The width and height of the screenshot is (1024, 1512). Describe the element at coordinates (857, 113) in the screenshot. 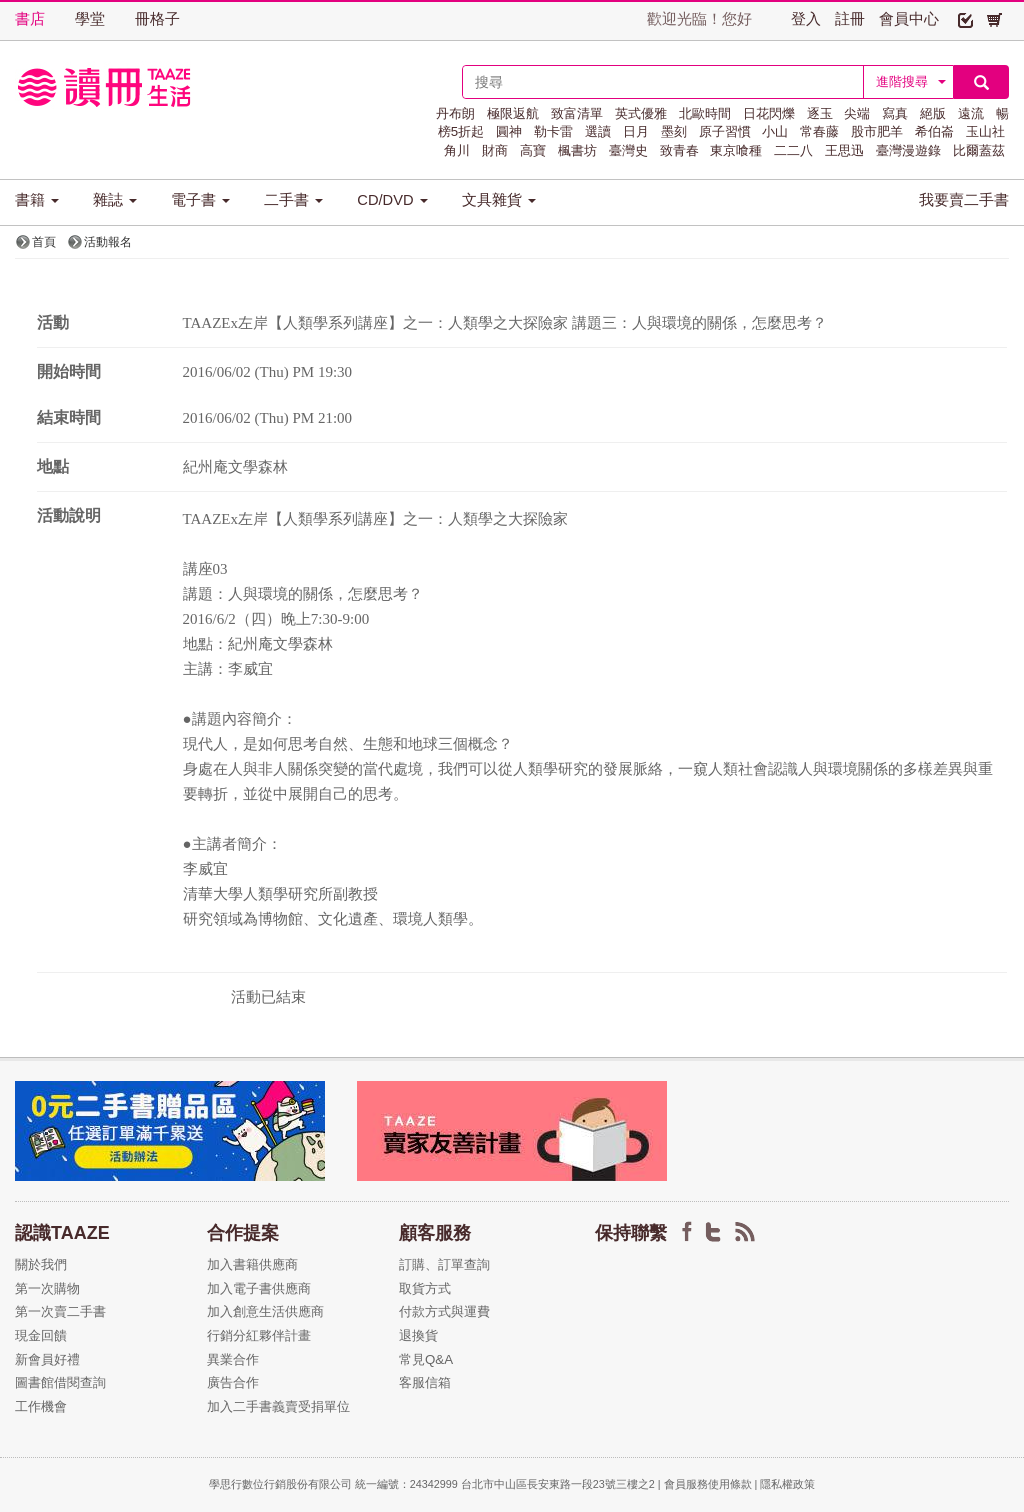

I see `尖端 [button]` at that location.